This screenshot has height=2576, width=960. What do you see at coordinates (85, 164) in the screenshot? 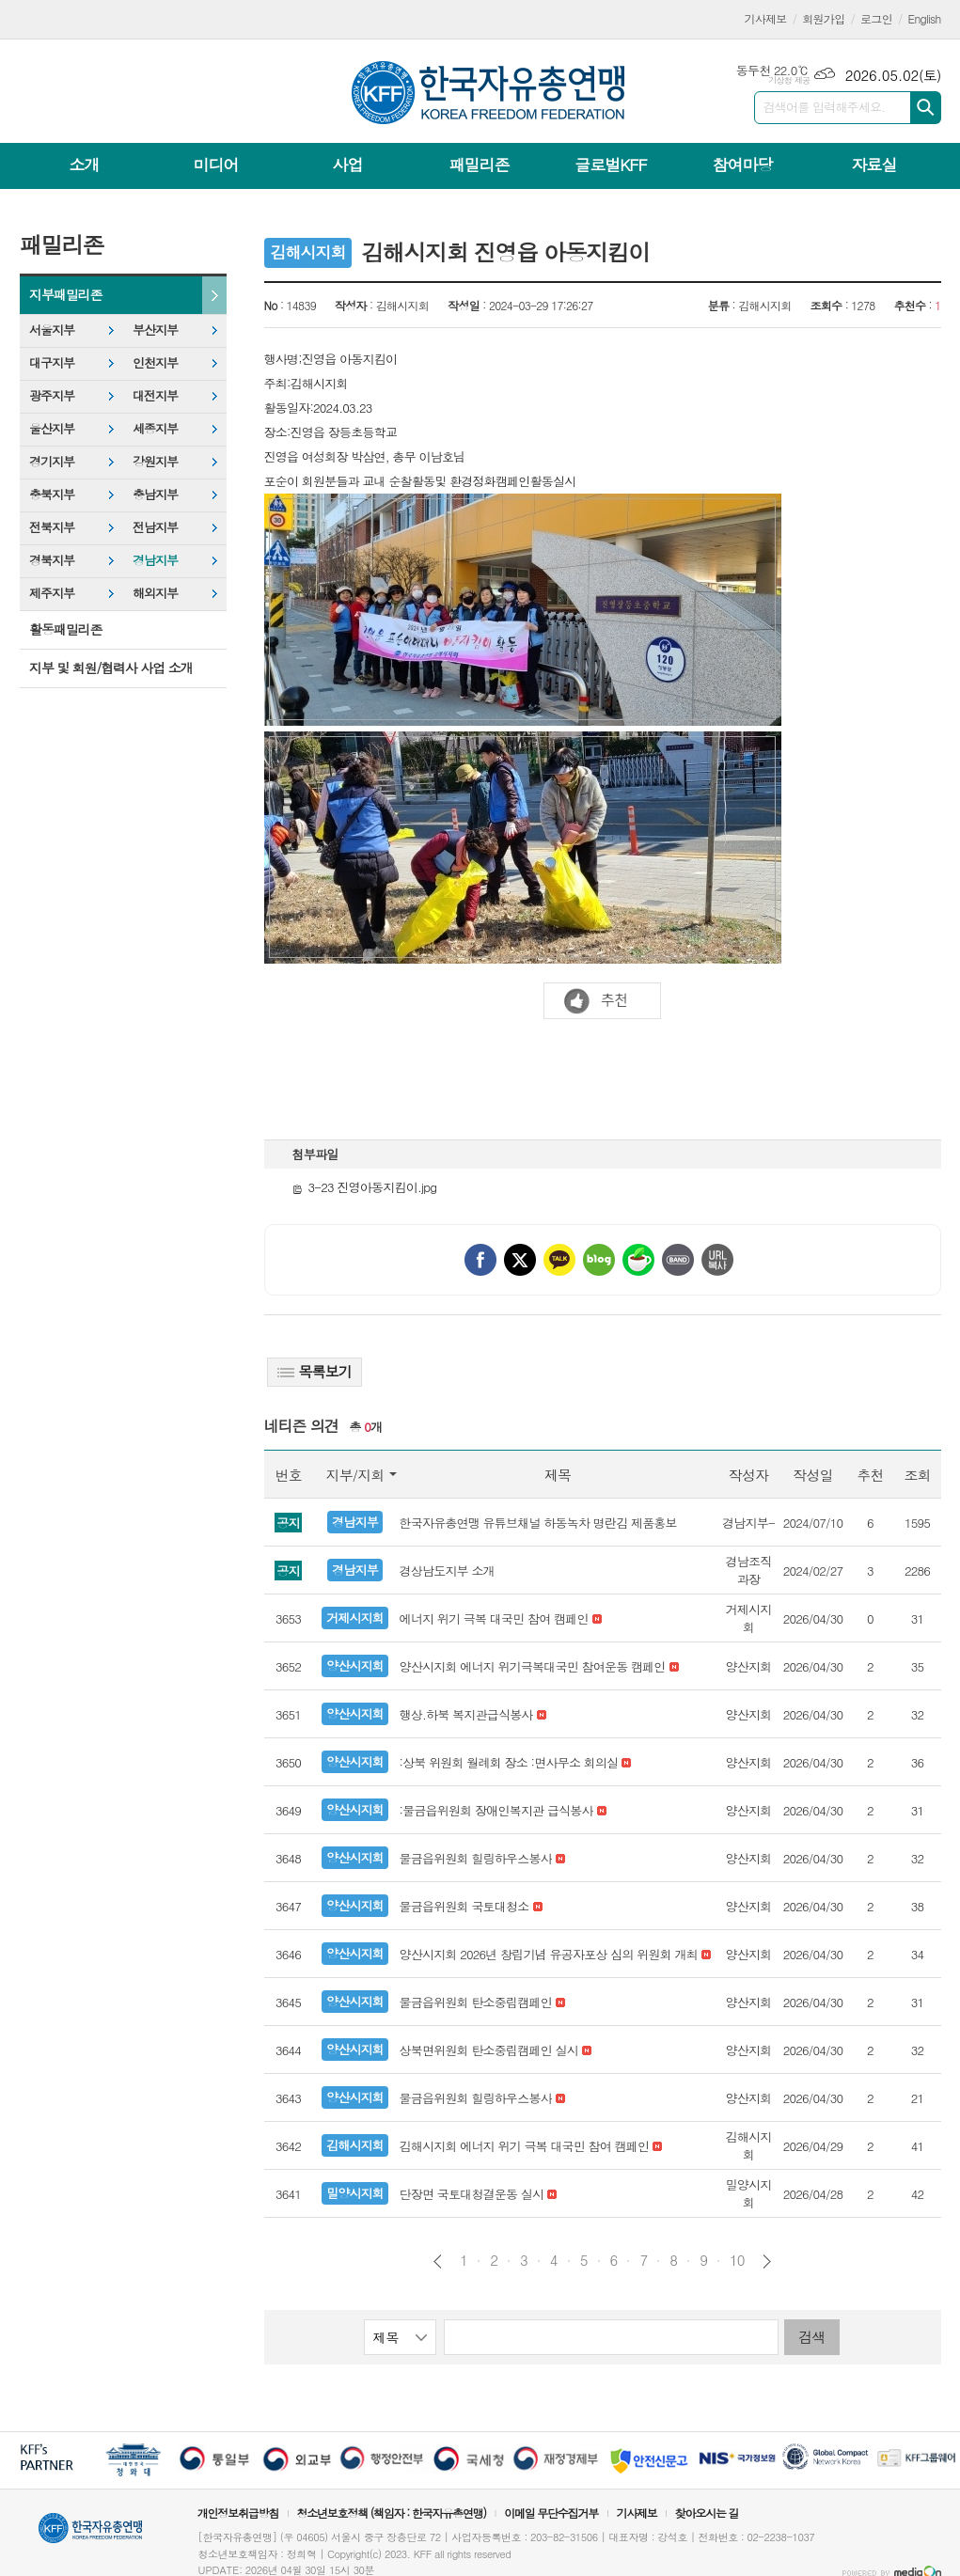
I see `소개` at bounding box center [85, 164].